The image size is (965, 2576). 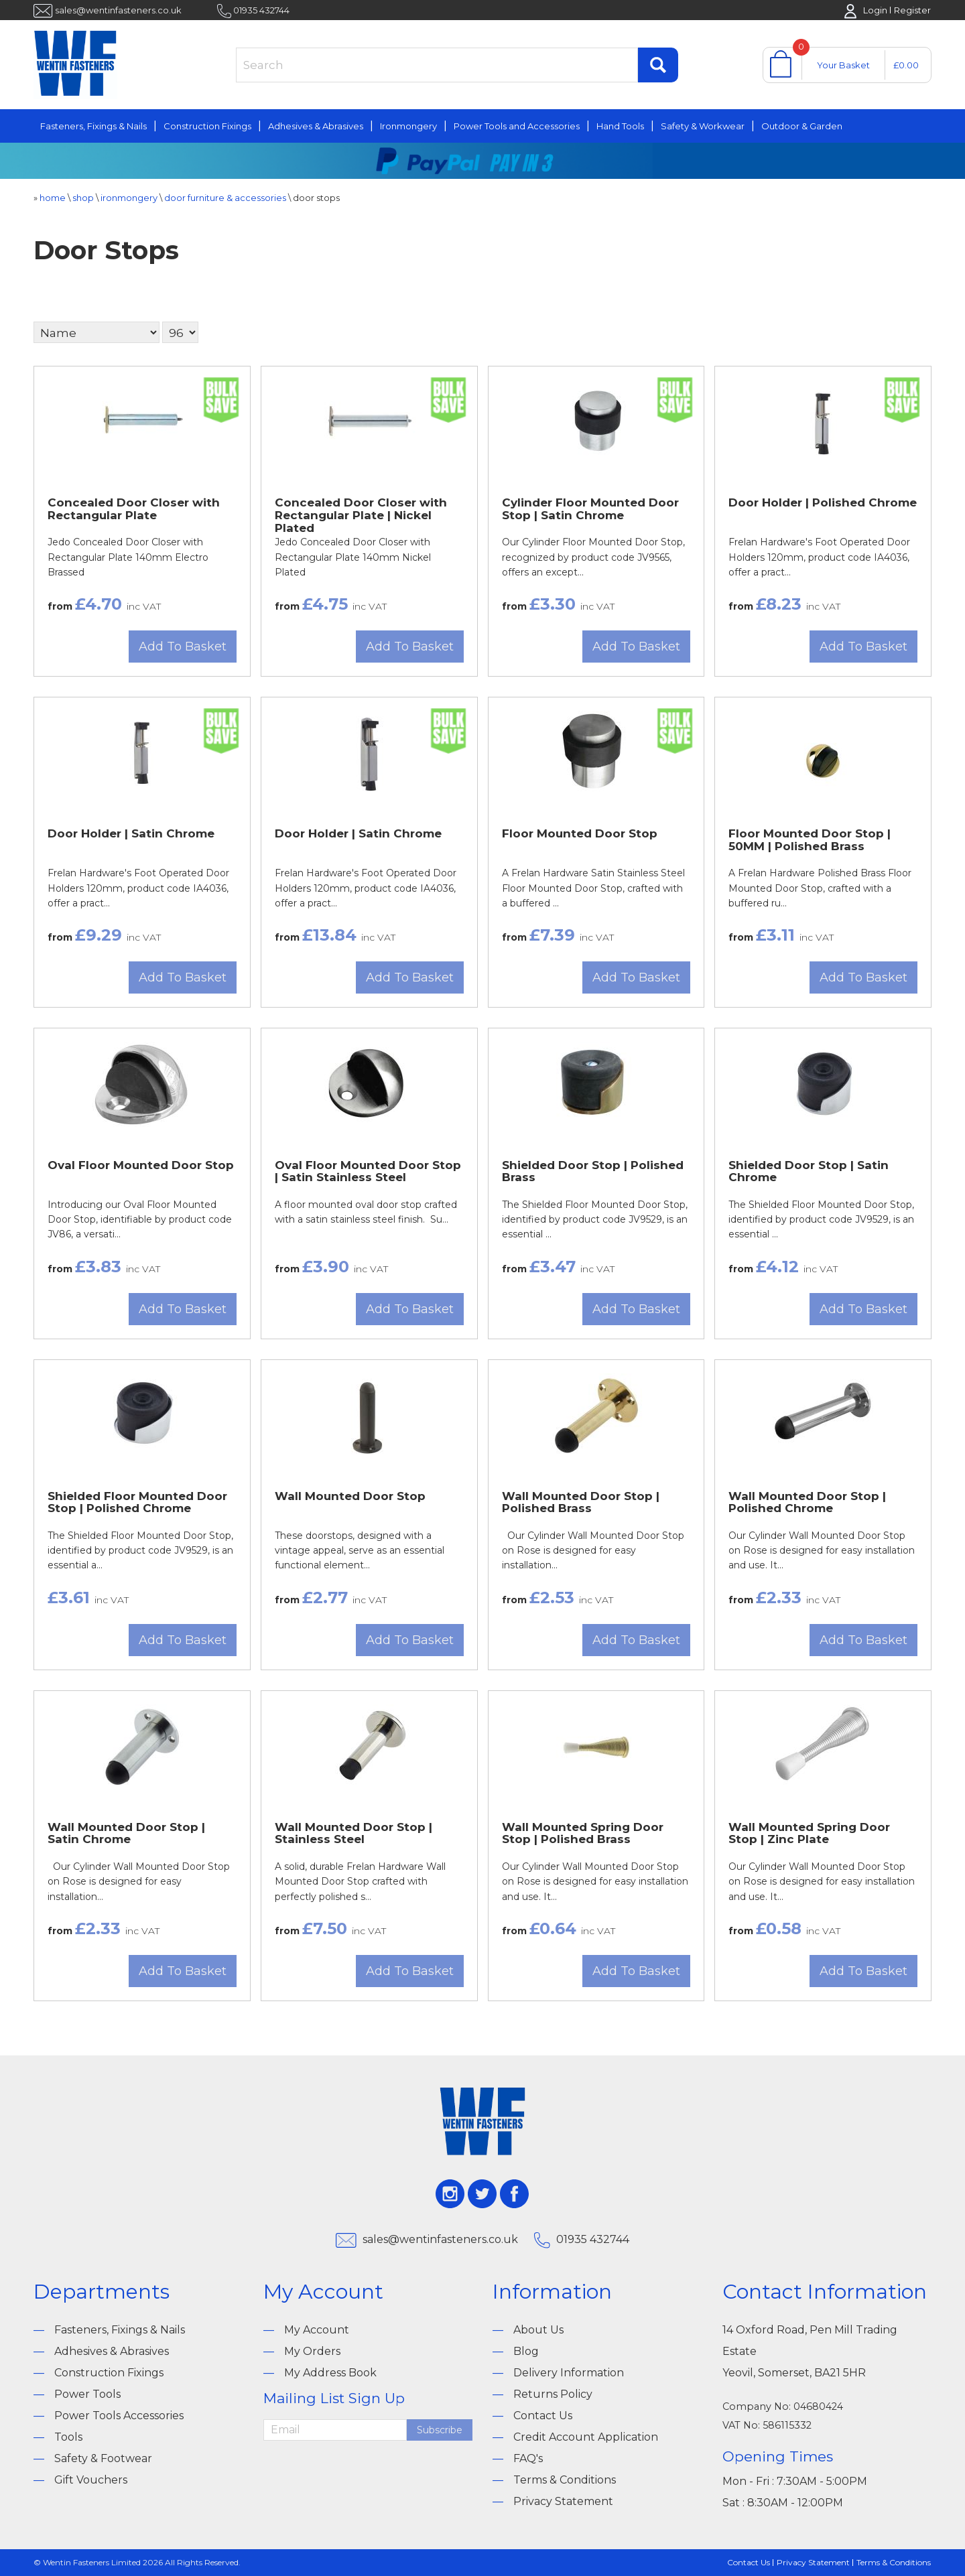 What do you see at coordinates (538, 2329) in the screenshot?
I see `About Us` at bounding box center [538, 2329].